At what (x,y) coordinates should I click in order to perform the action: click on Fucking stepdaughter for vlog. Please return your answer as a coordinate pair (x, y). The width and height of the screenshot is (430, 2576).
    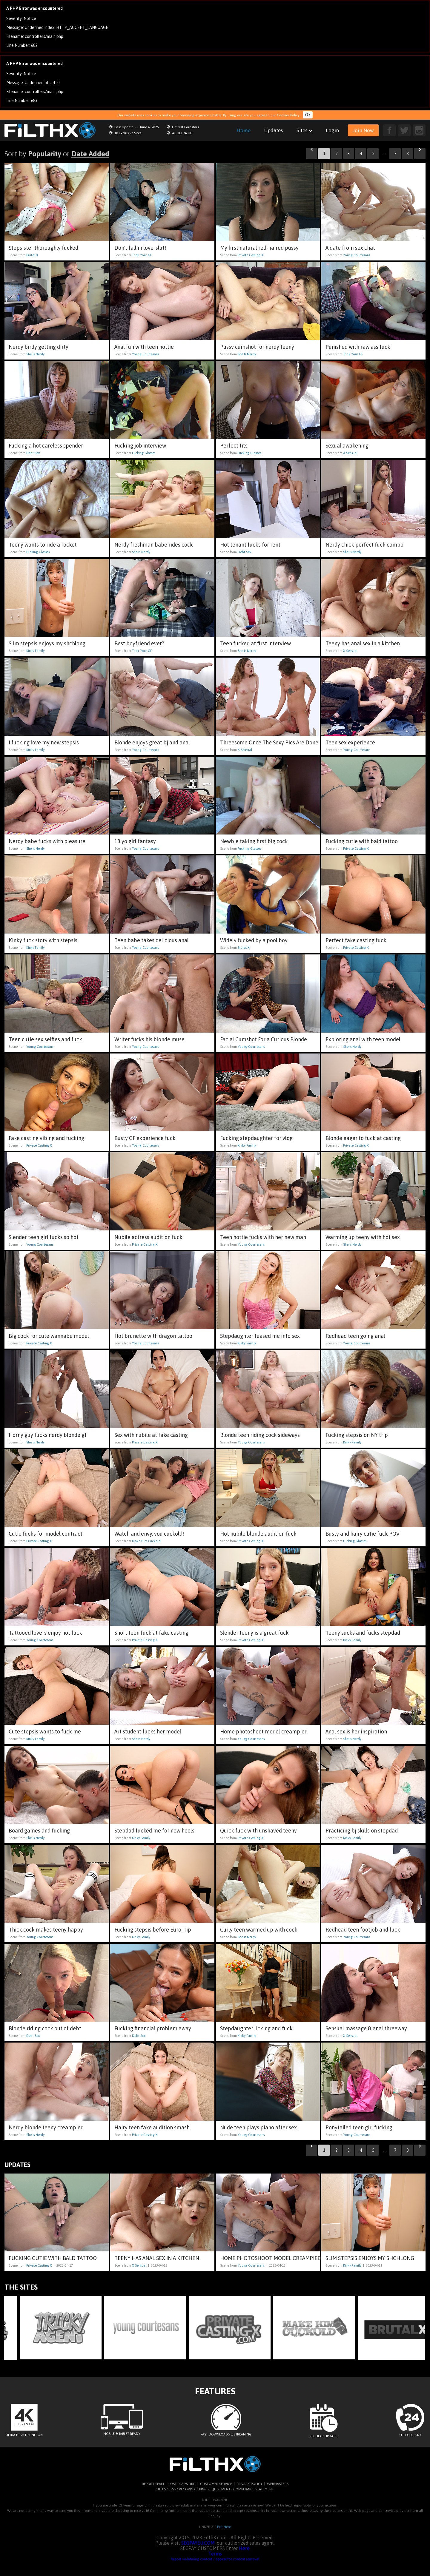
    Looking at the image, I should click on (256, 1138).